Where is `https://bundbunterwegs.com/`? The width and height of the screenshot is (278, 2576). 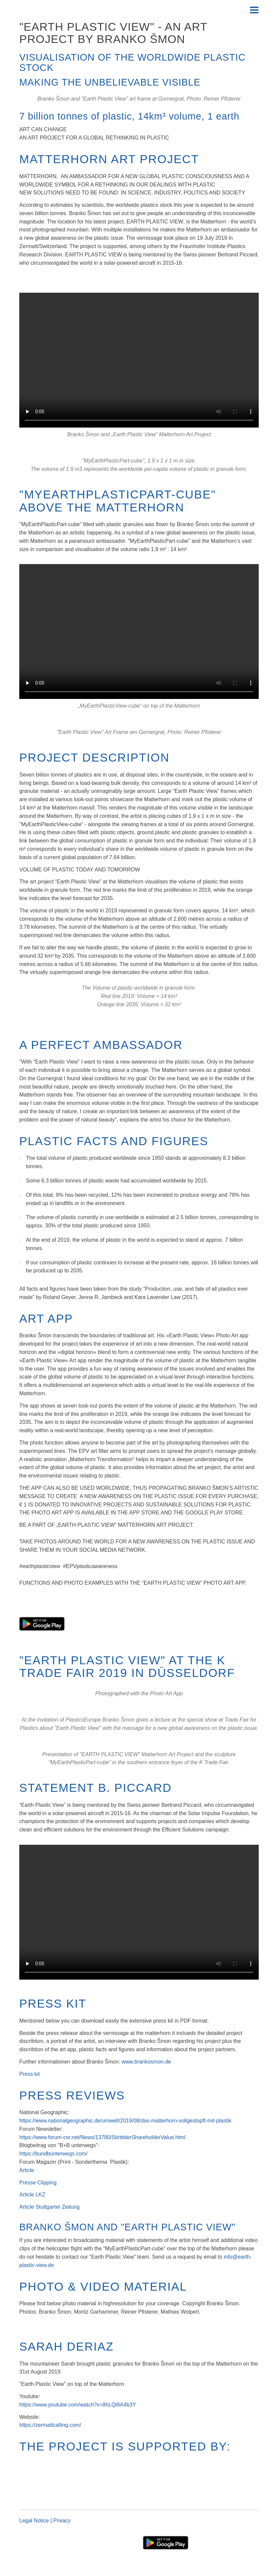
https://bundbunterwegs.com/ is located at coordinates (53, 2153).